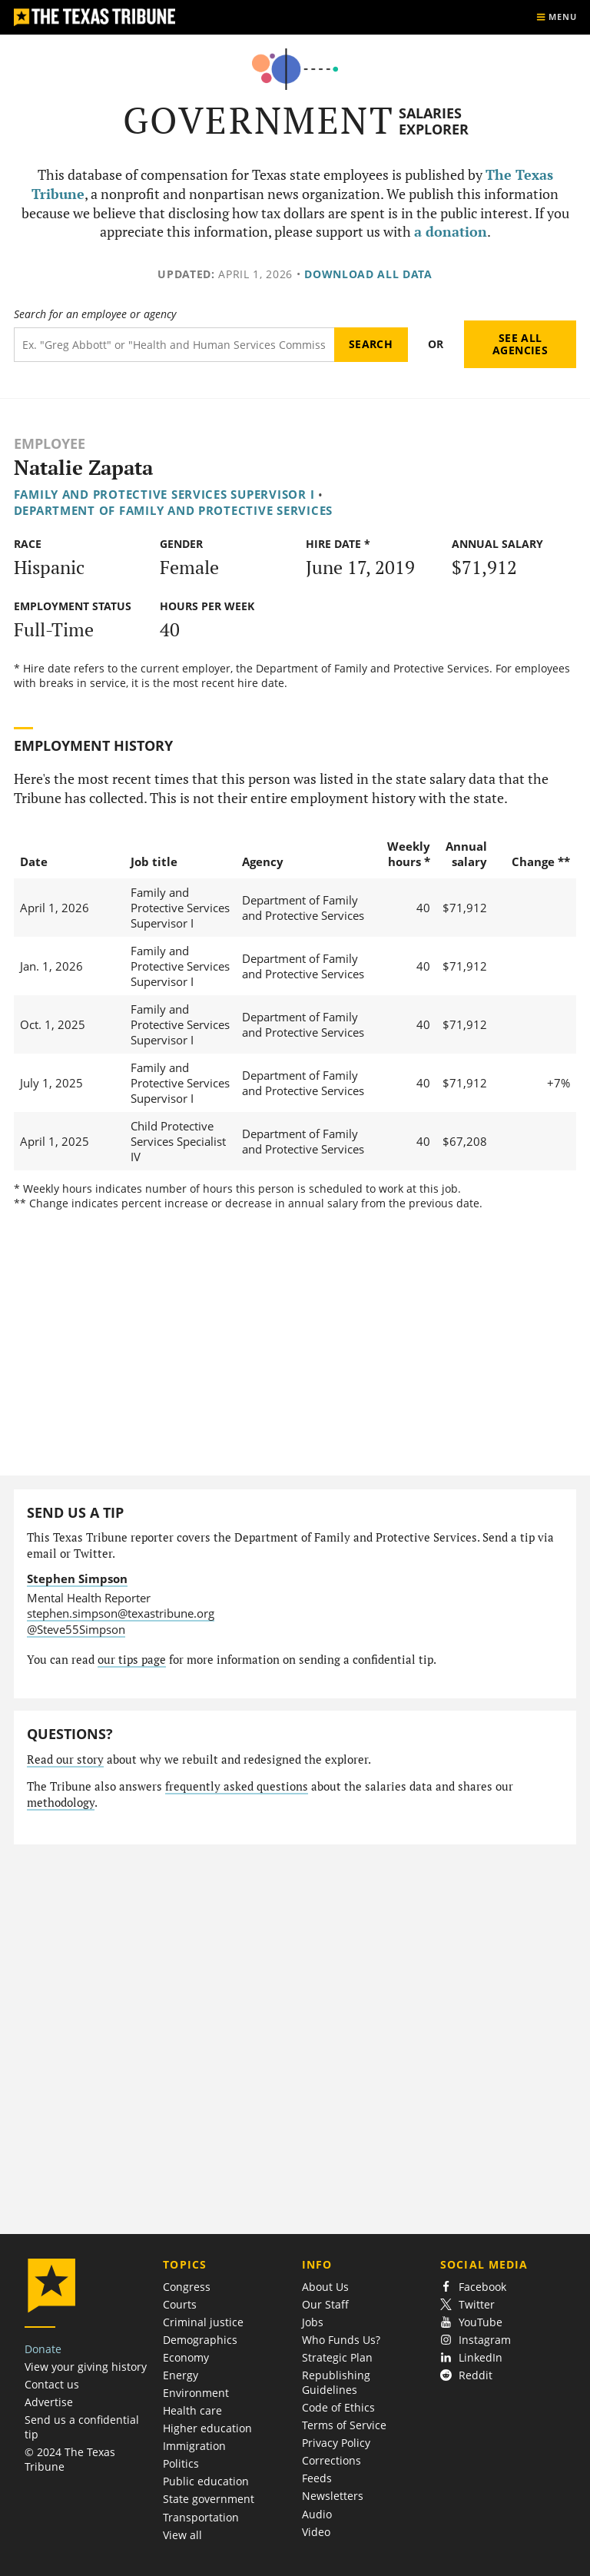  What do you see at coordinates (174, 344) in the screenshot?
I see `[Search term]` at bounding box center [174, 344].